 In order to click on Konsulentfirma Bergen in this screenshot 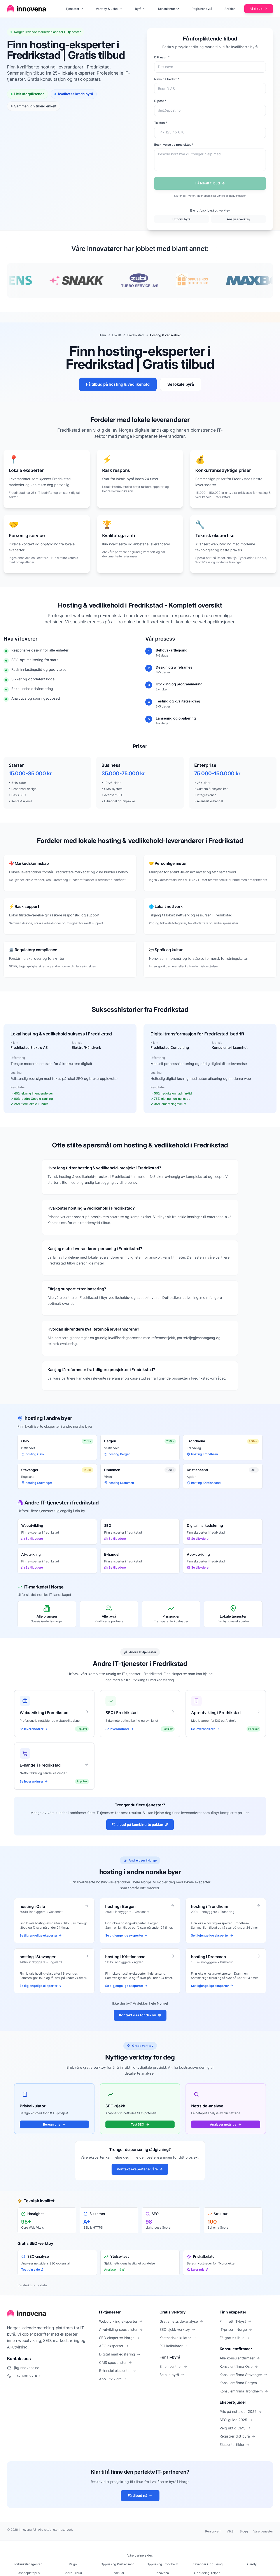, I will do `click(241, 2383)`.